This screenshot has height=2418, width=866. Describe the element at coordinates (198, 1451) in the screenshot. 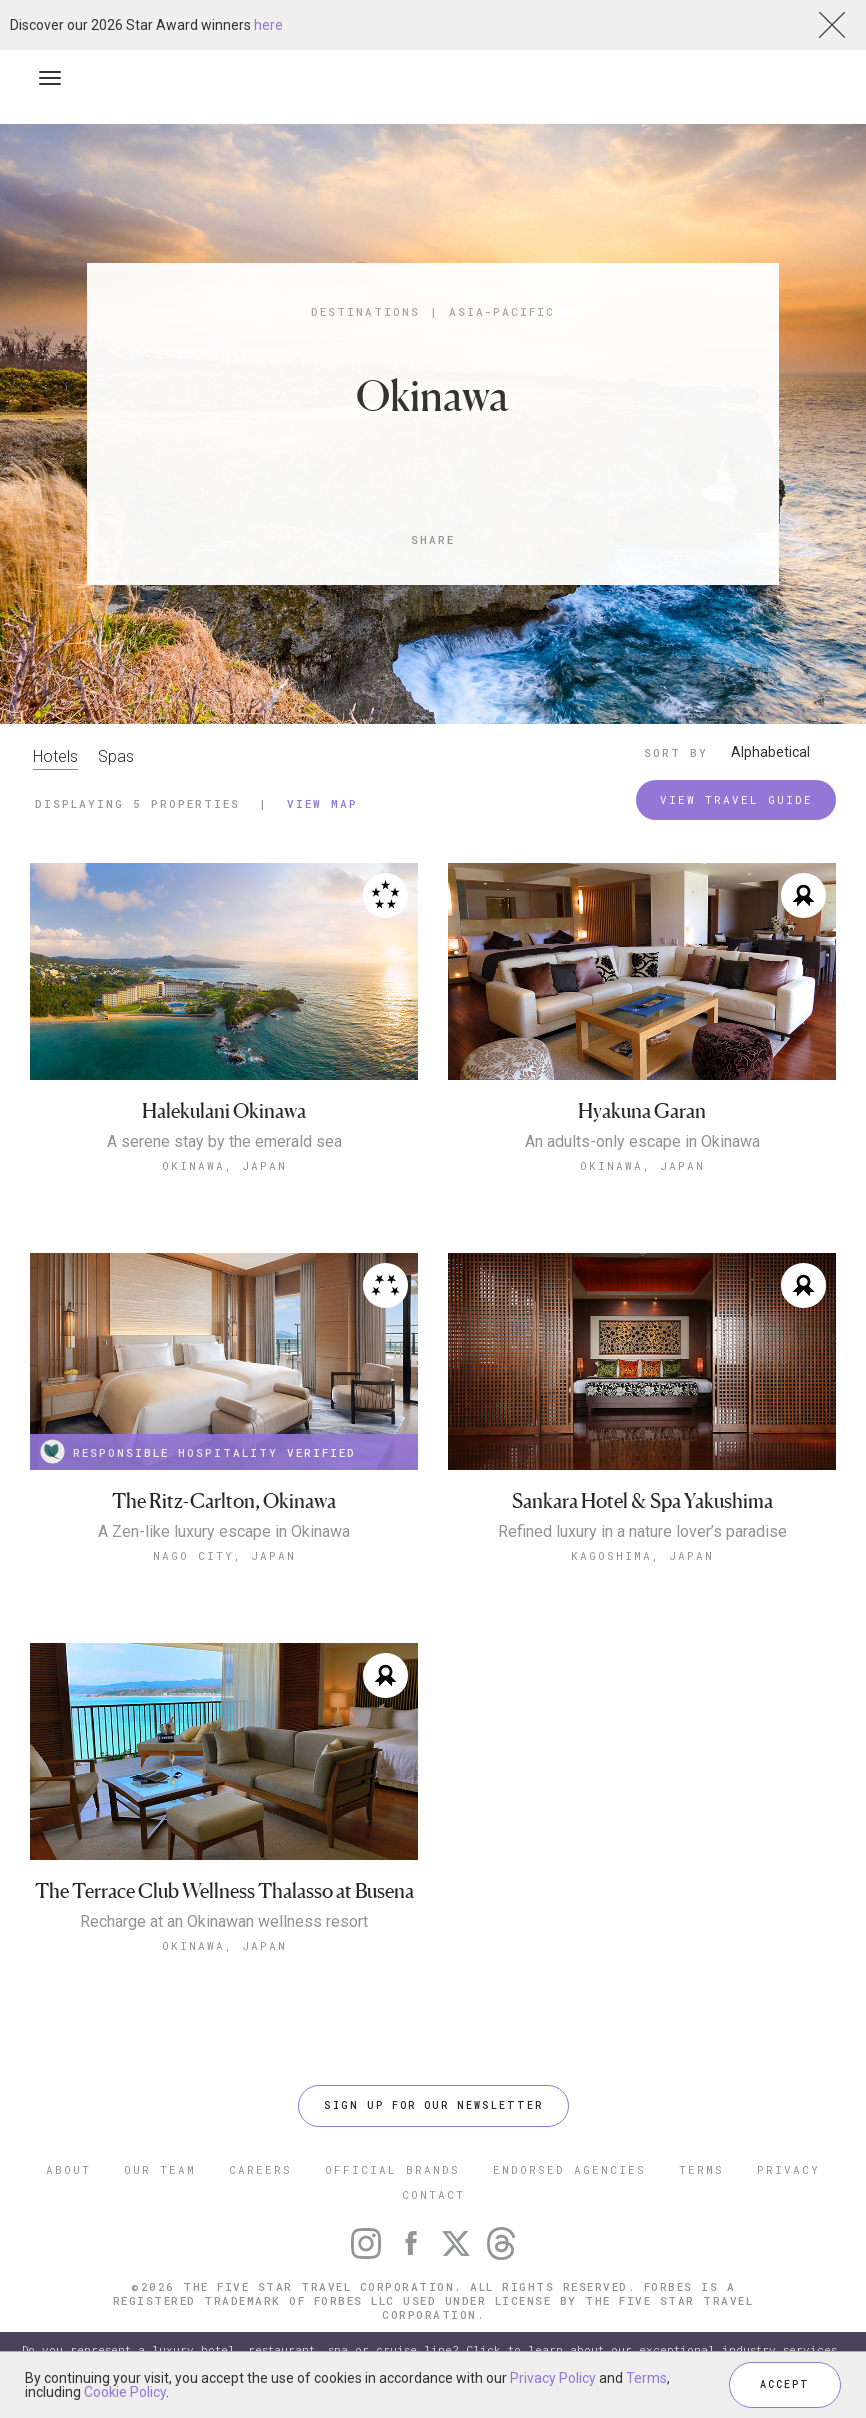

I see `RESPONSIBLE HOSPITALITY VERIFIED` at that location.